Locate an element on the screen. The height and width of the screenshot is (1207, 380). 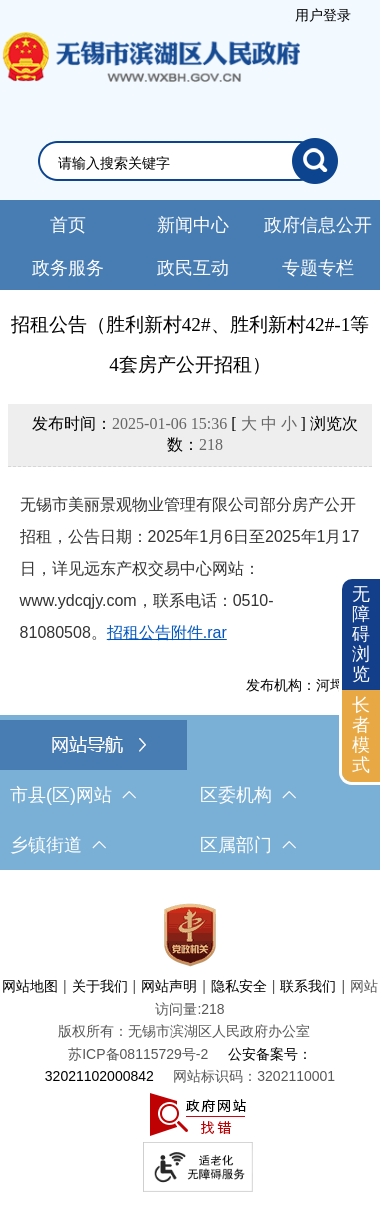
[导航区，网站底部导航，有市县(区)网站，区委机构， 乡镇街道，等链接] is located at coordinates (190, 795).